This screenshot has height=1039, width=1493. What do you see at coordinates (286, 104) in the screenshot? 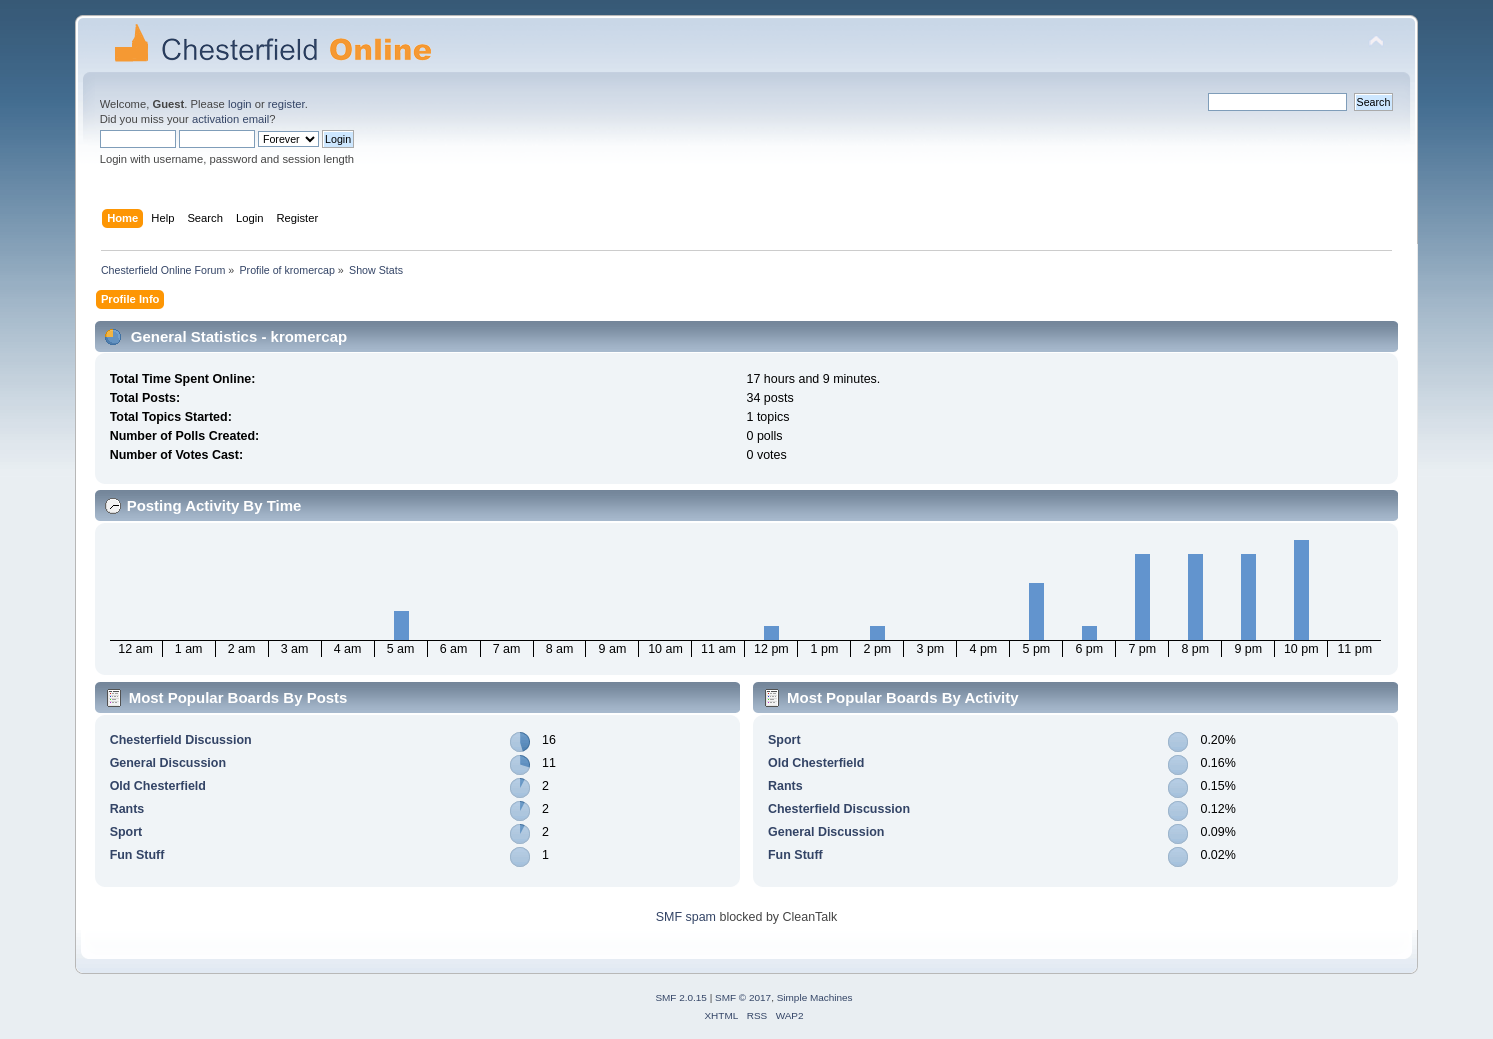
I see `register` at bounding box center [286, 104].